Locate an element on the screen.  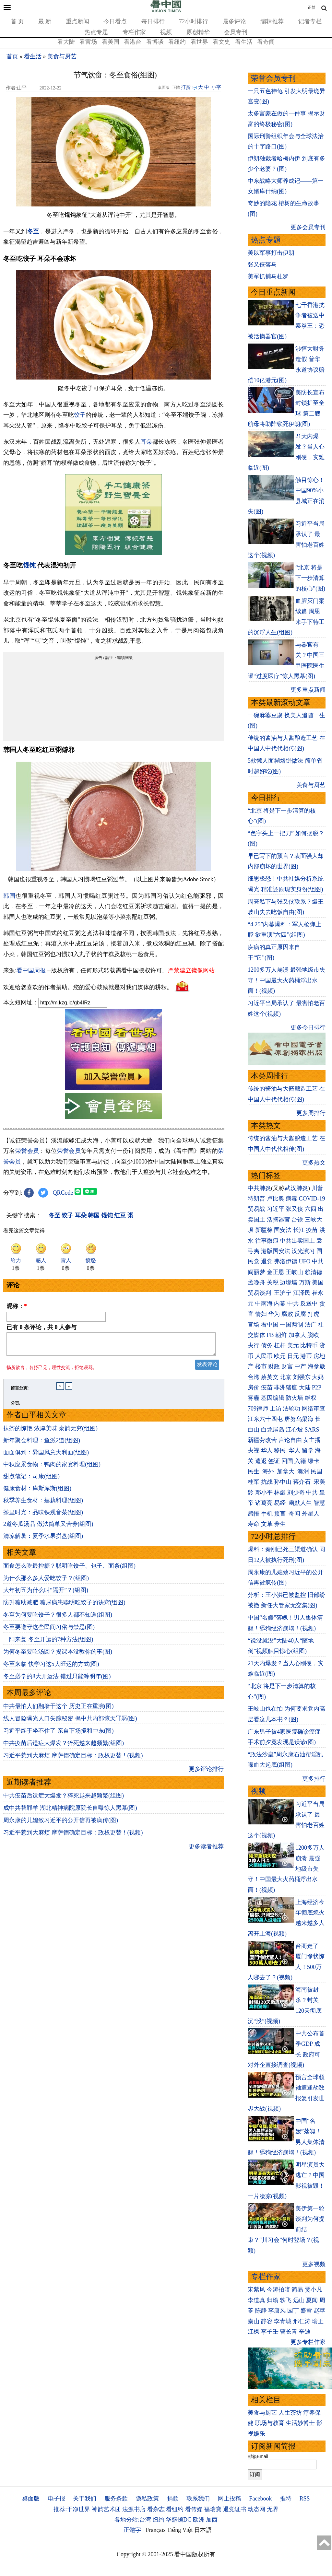
秋季养生食材：莲藕料理(组图) is located at coordinates (43, 1504).